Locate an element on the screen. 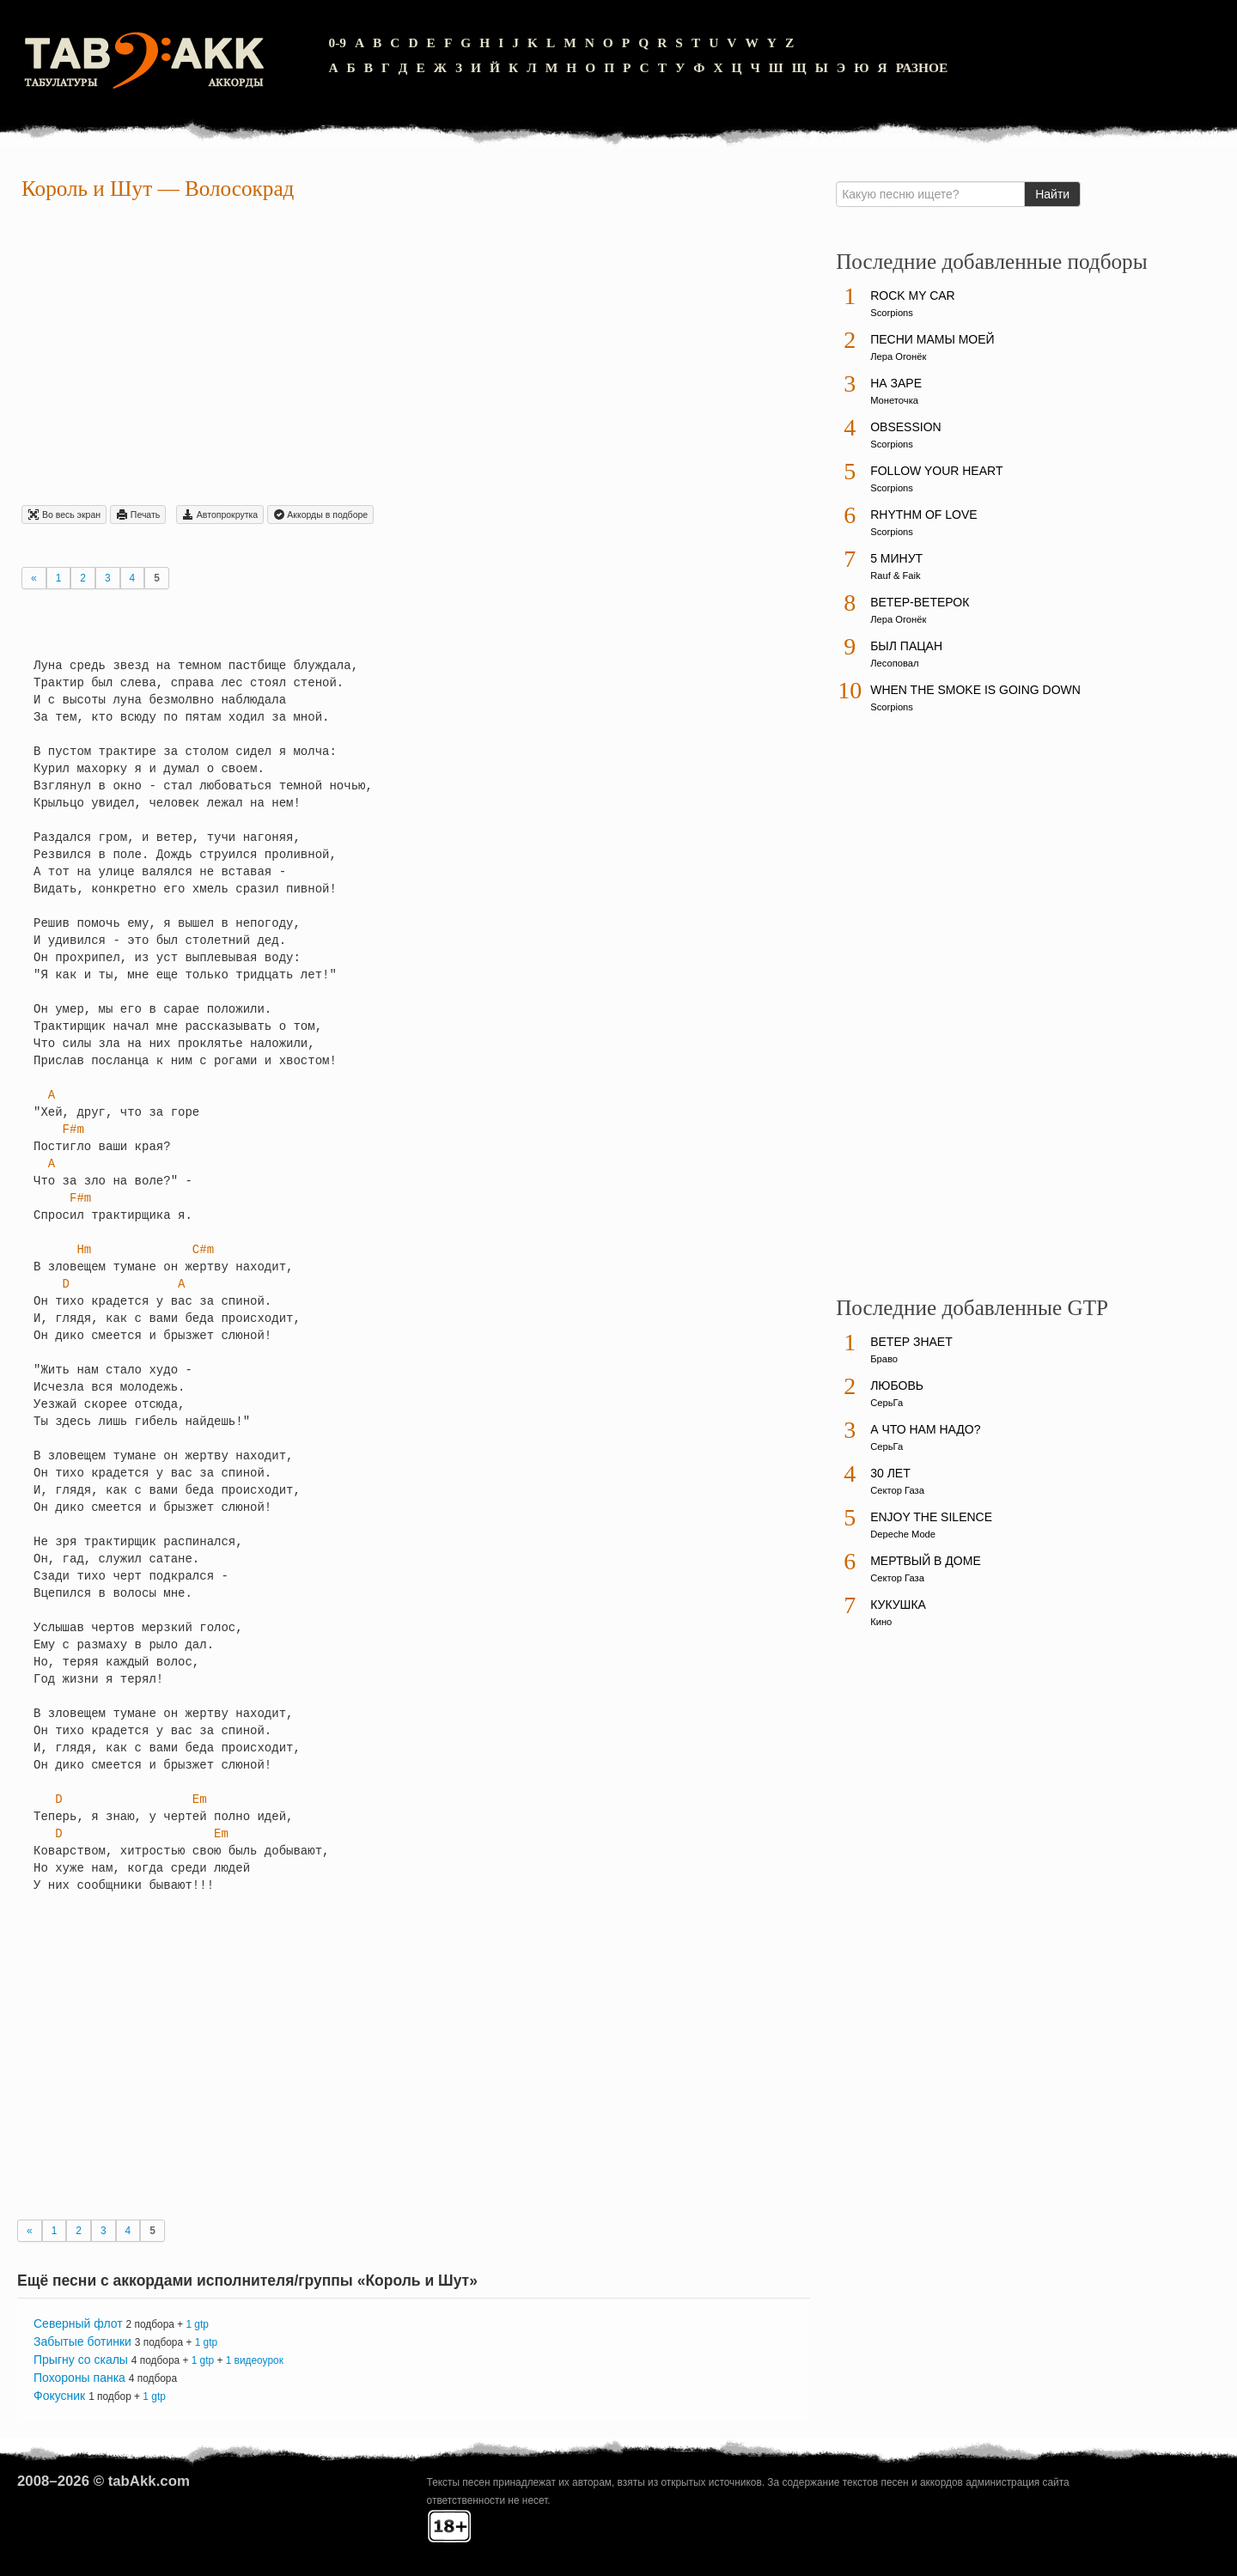 This screenshot has height=2576, width=1237. Follow Your Heart is located at coordinates (936, 471).